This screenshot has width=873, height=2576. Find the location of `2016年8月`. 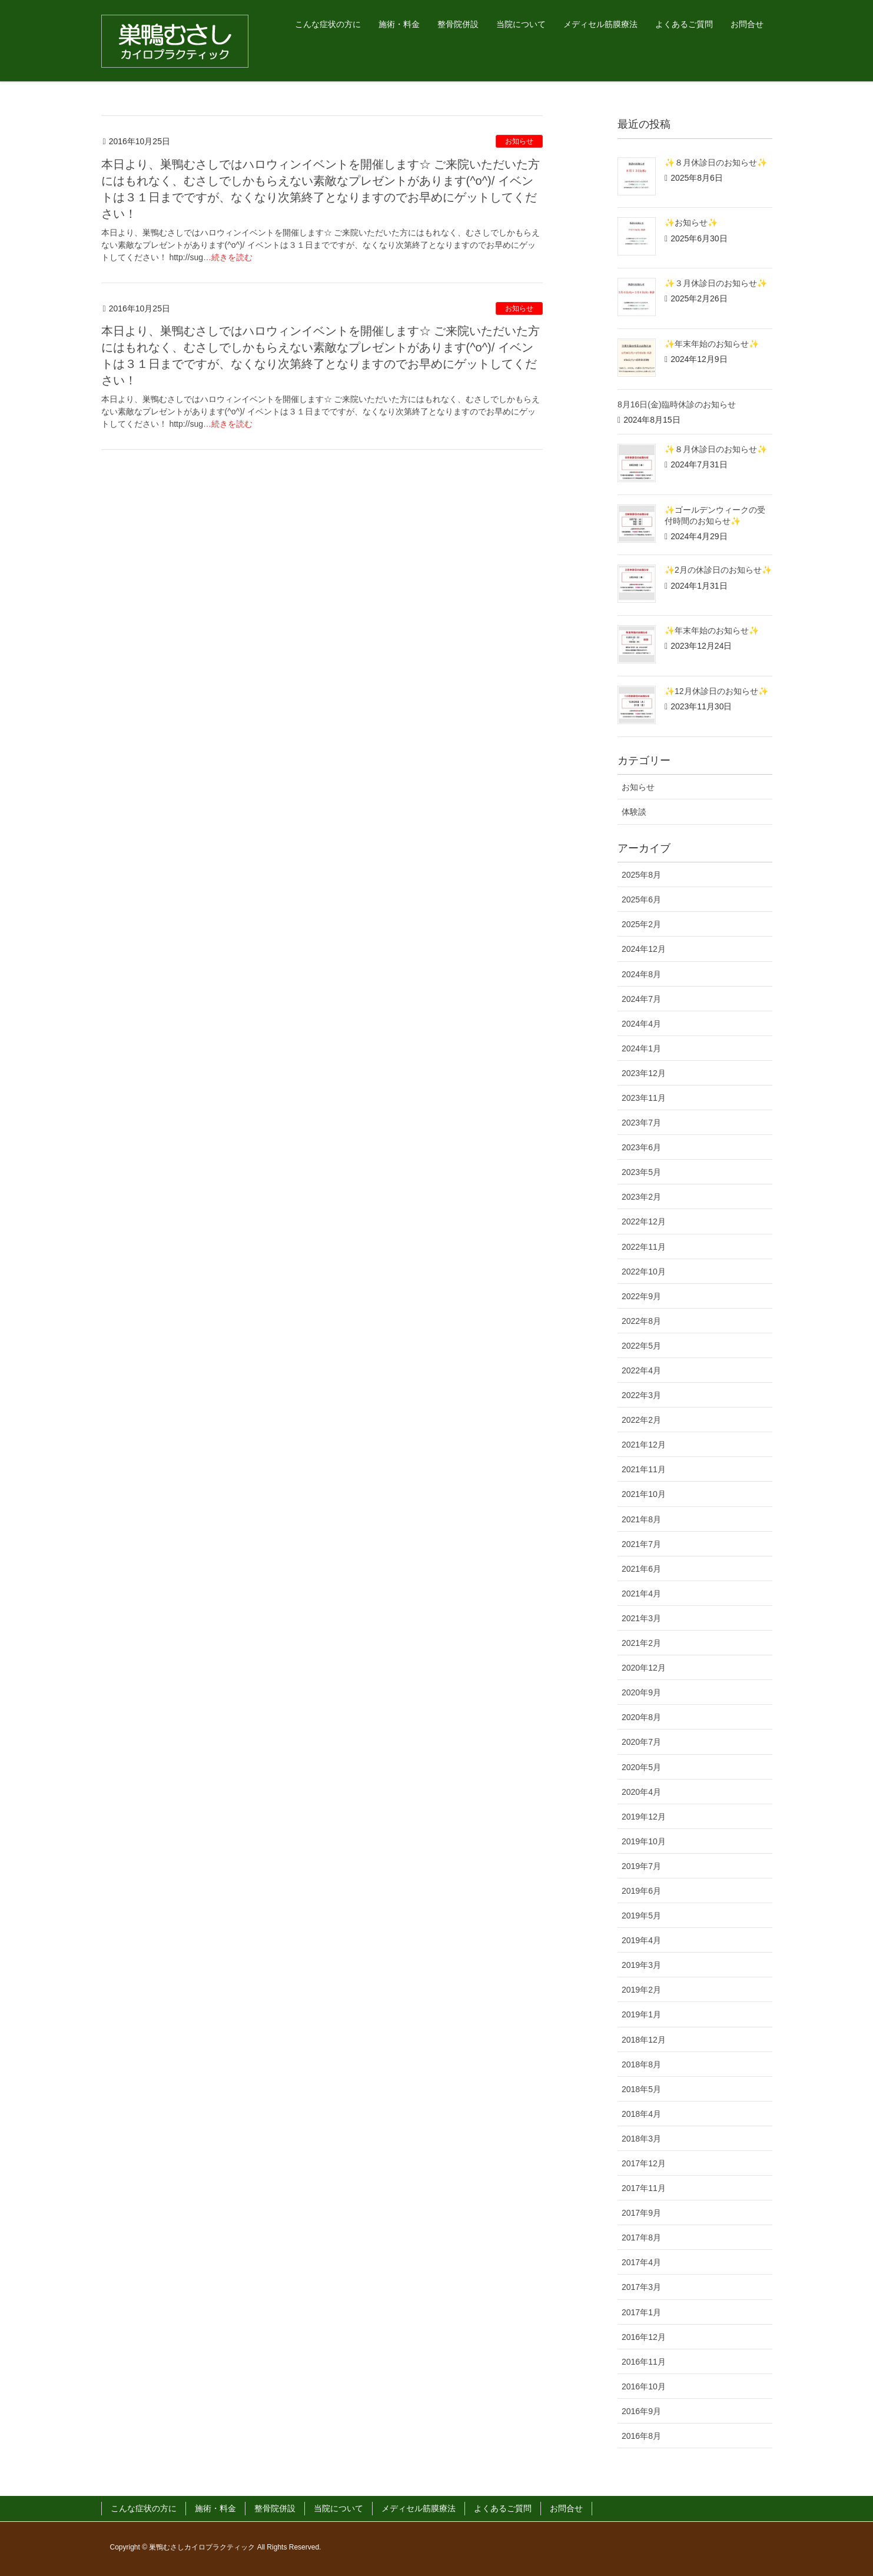

2016年8月 is located at coordinates (641, 2436).